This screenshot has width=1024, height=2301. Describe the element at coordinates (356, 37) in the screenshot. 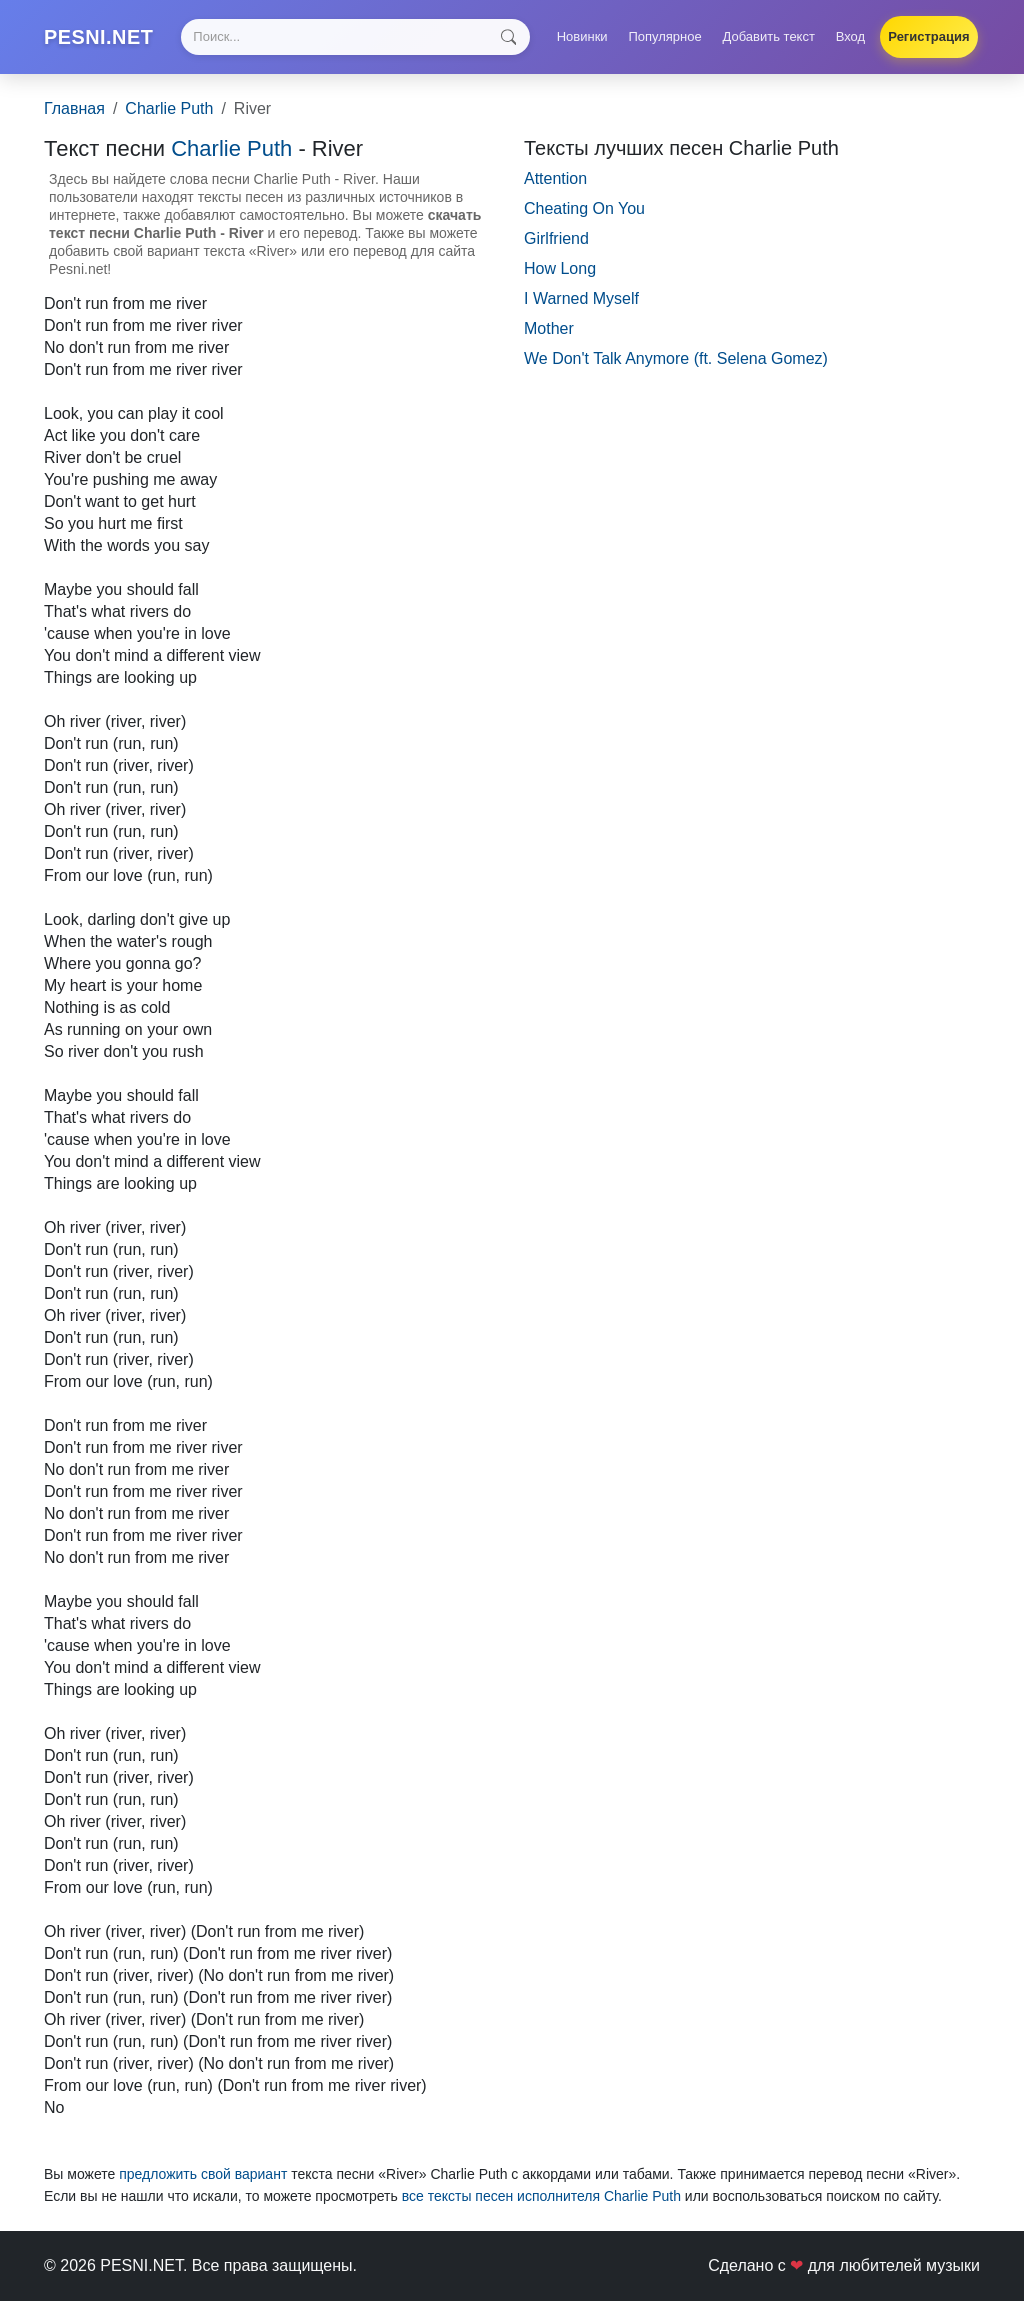

I see `[Search]` at that location.